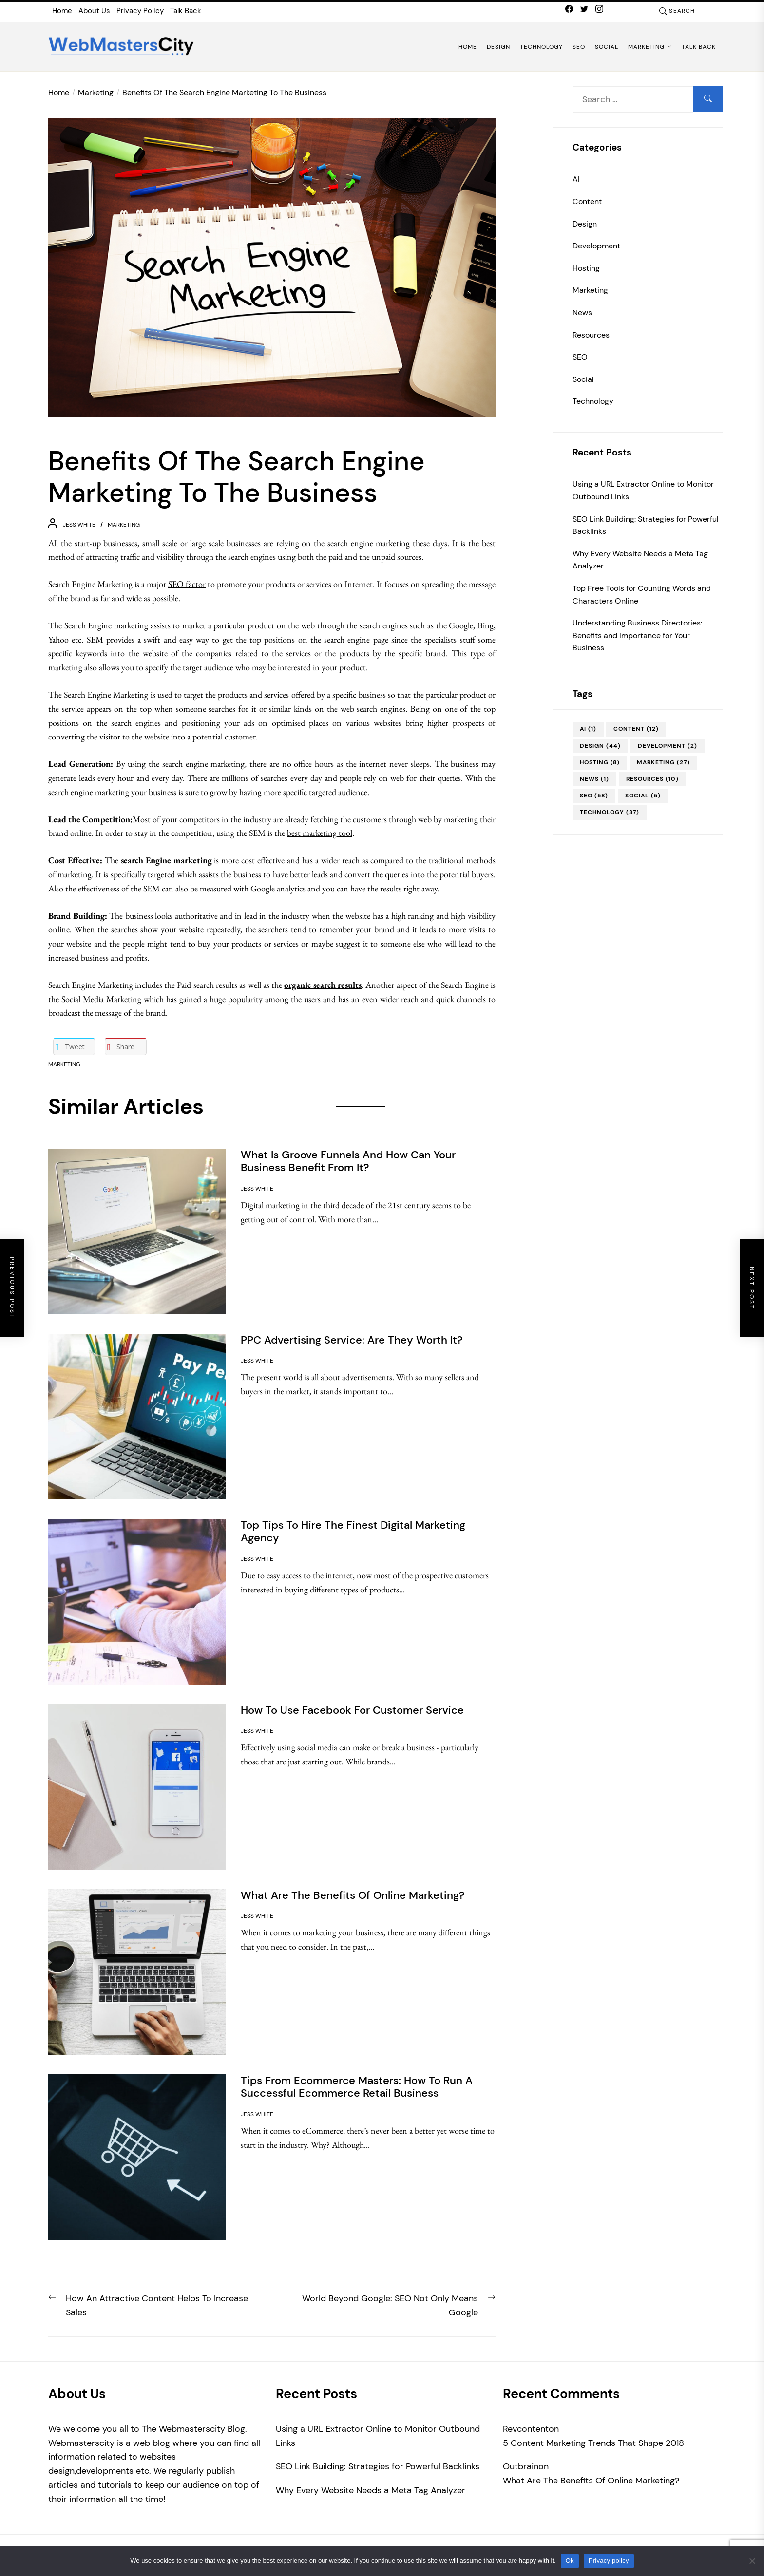  What do you see at coordinates (636, 729) in the screenshot?
I see `Content [Content (12 items)]` at bounding box center [636, 729].